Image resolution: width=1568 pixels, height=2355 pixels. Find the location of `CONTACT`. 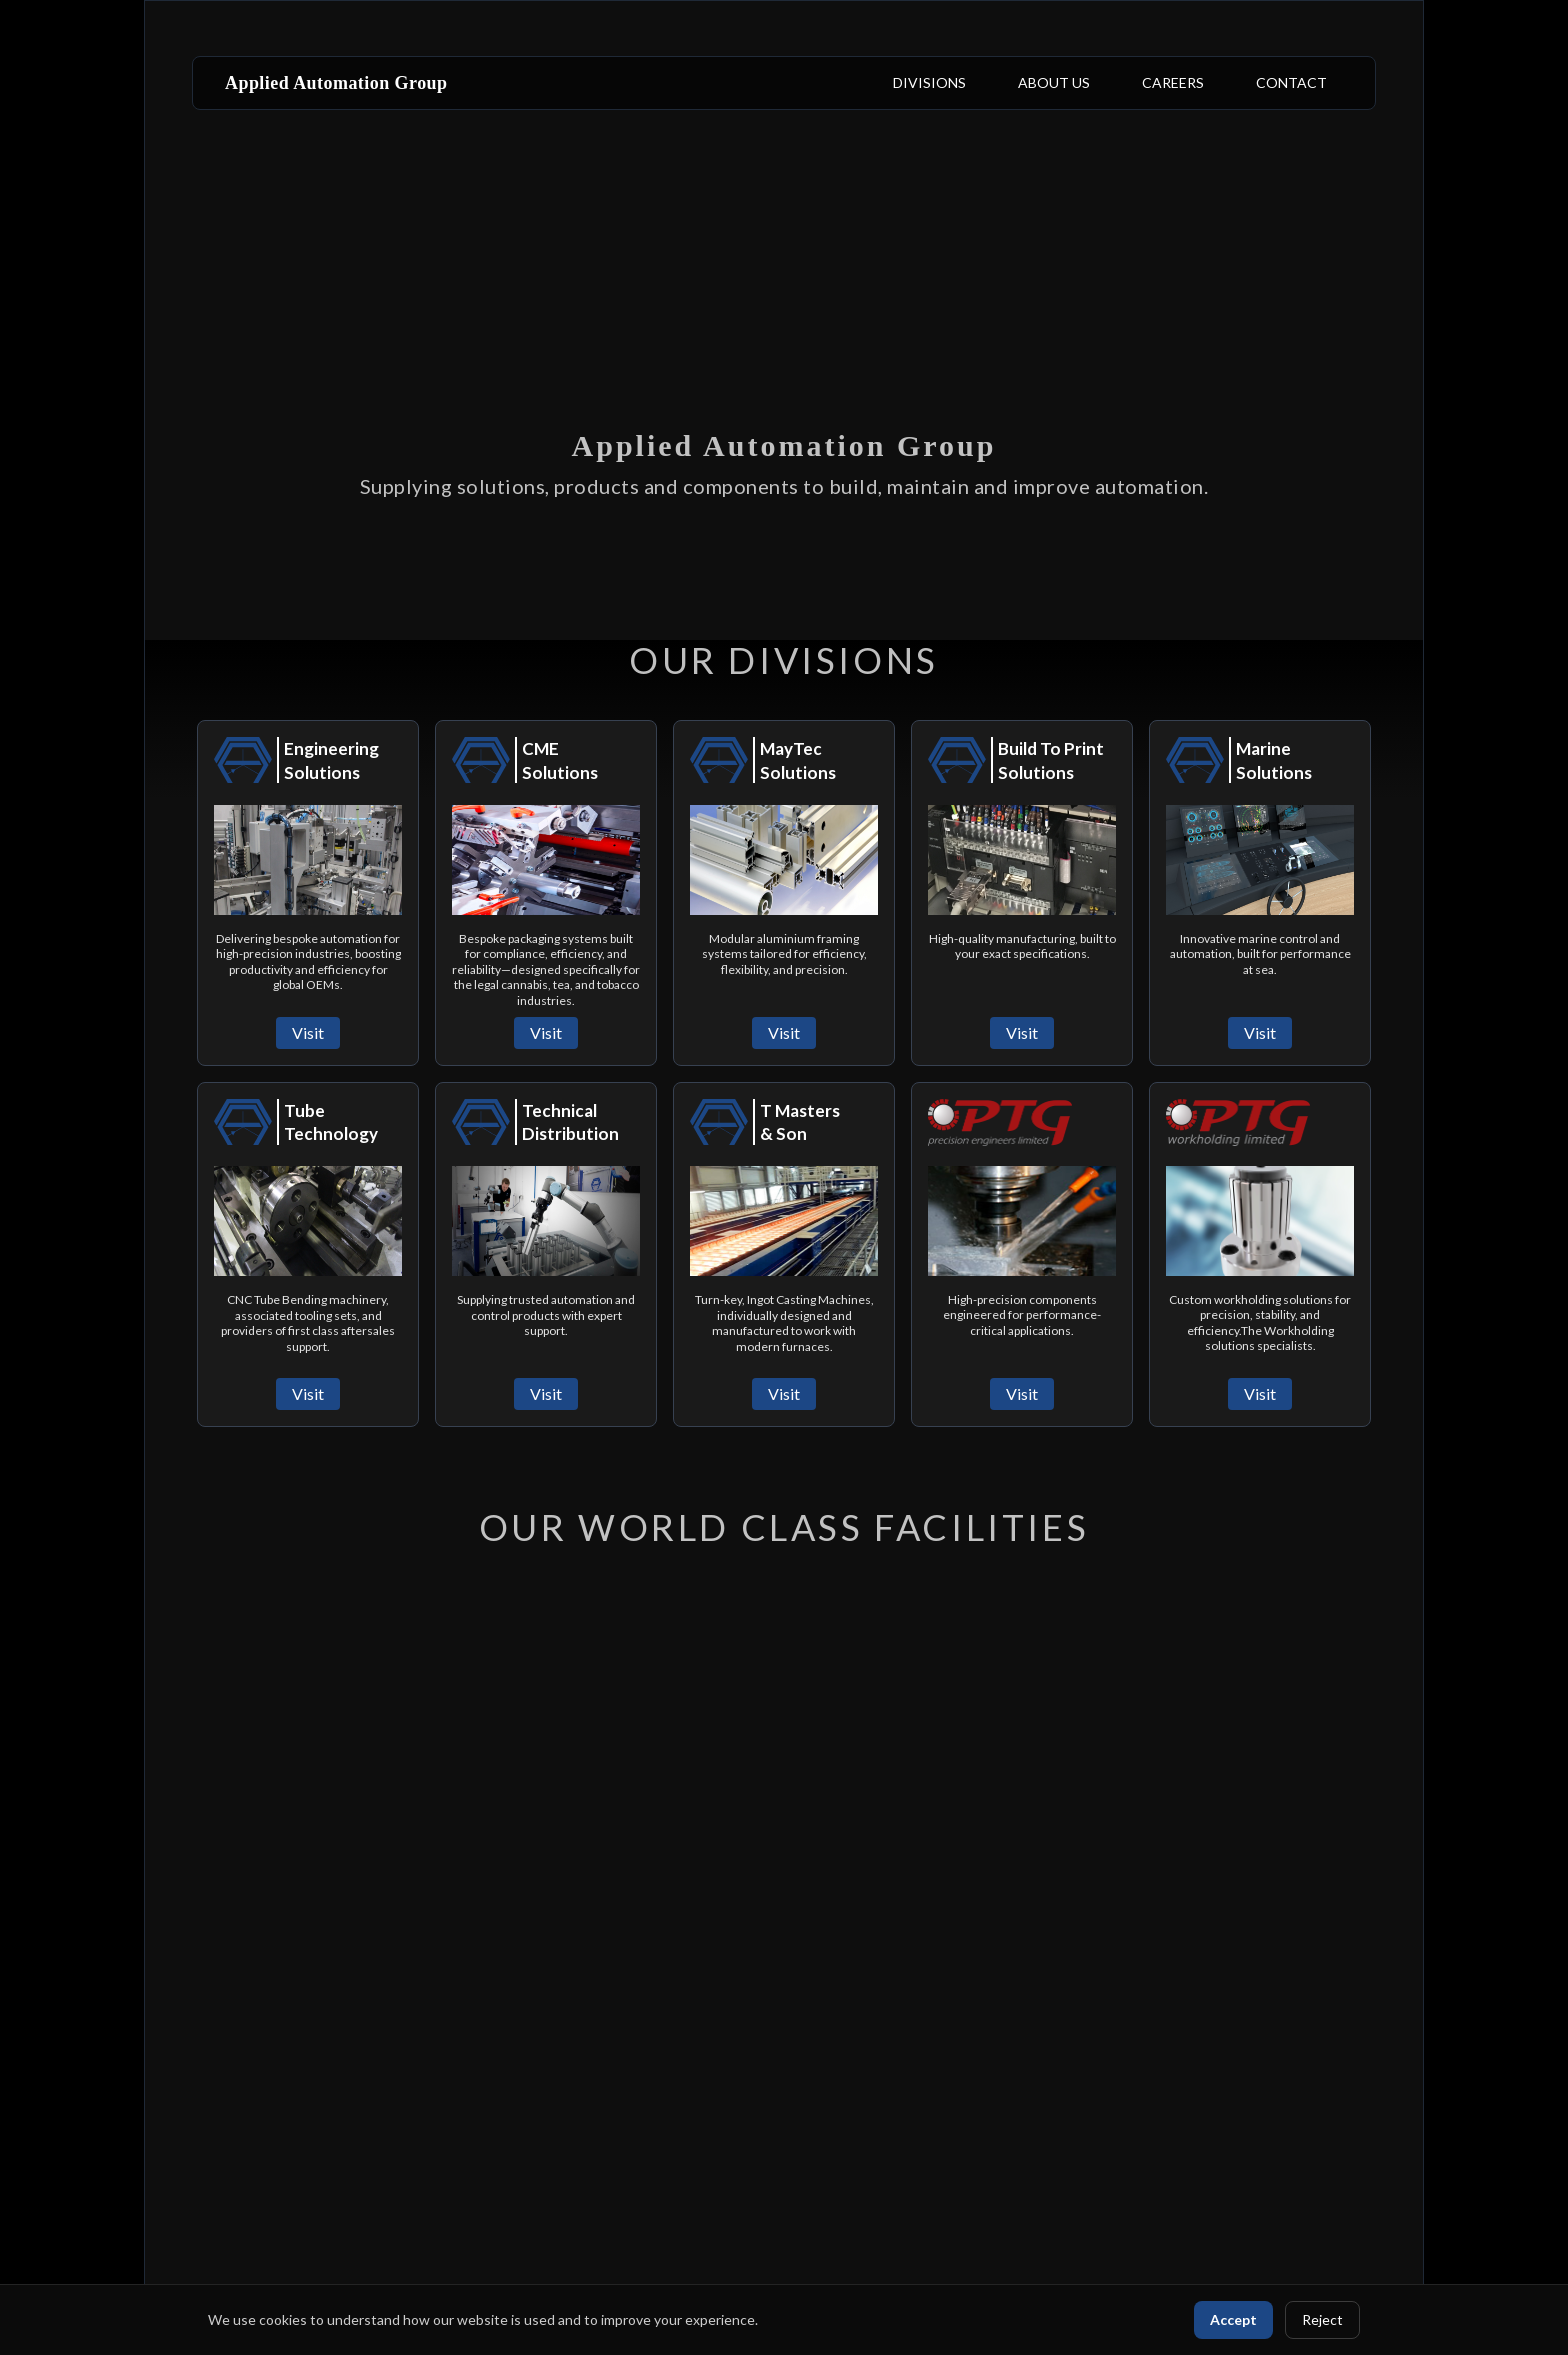

CONTACT is located at coordinates (1291, 82).